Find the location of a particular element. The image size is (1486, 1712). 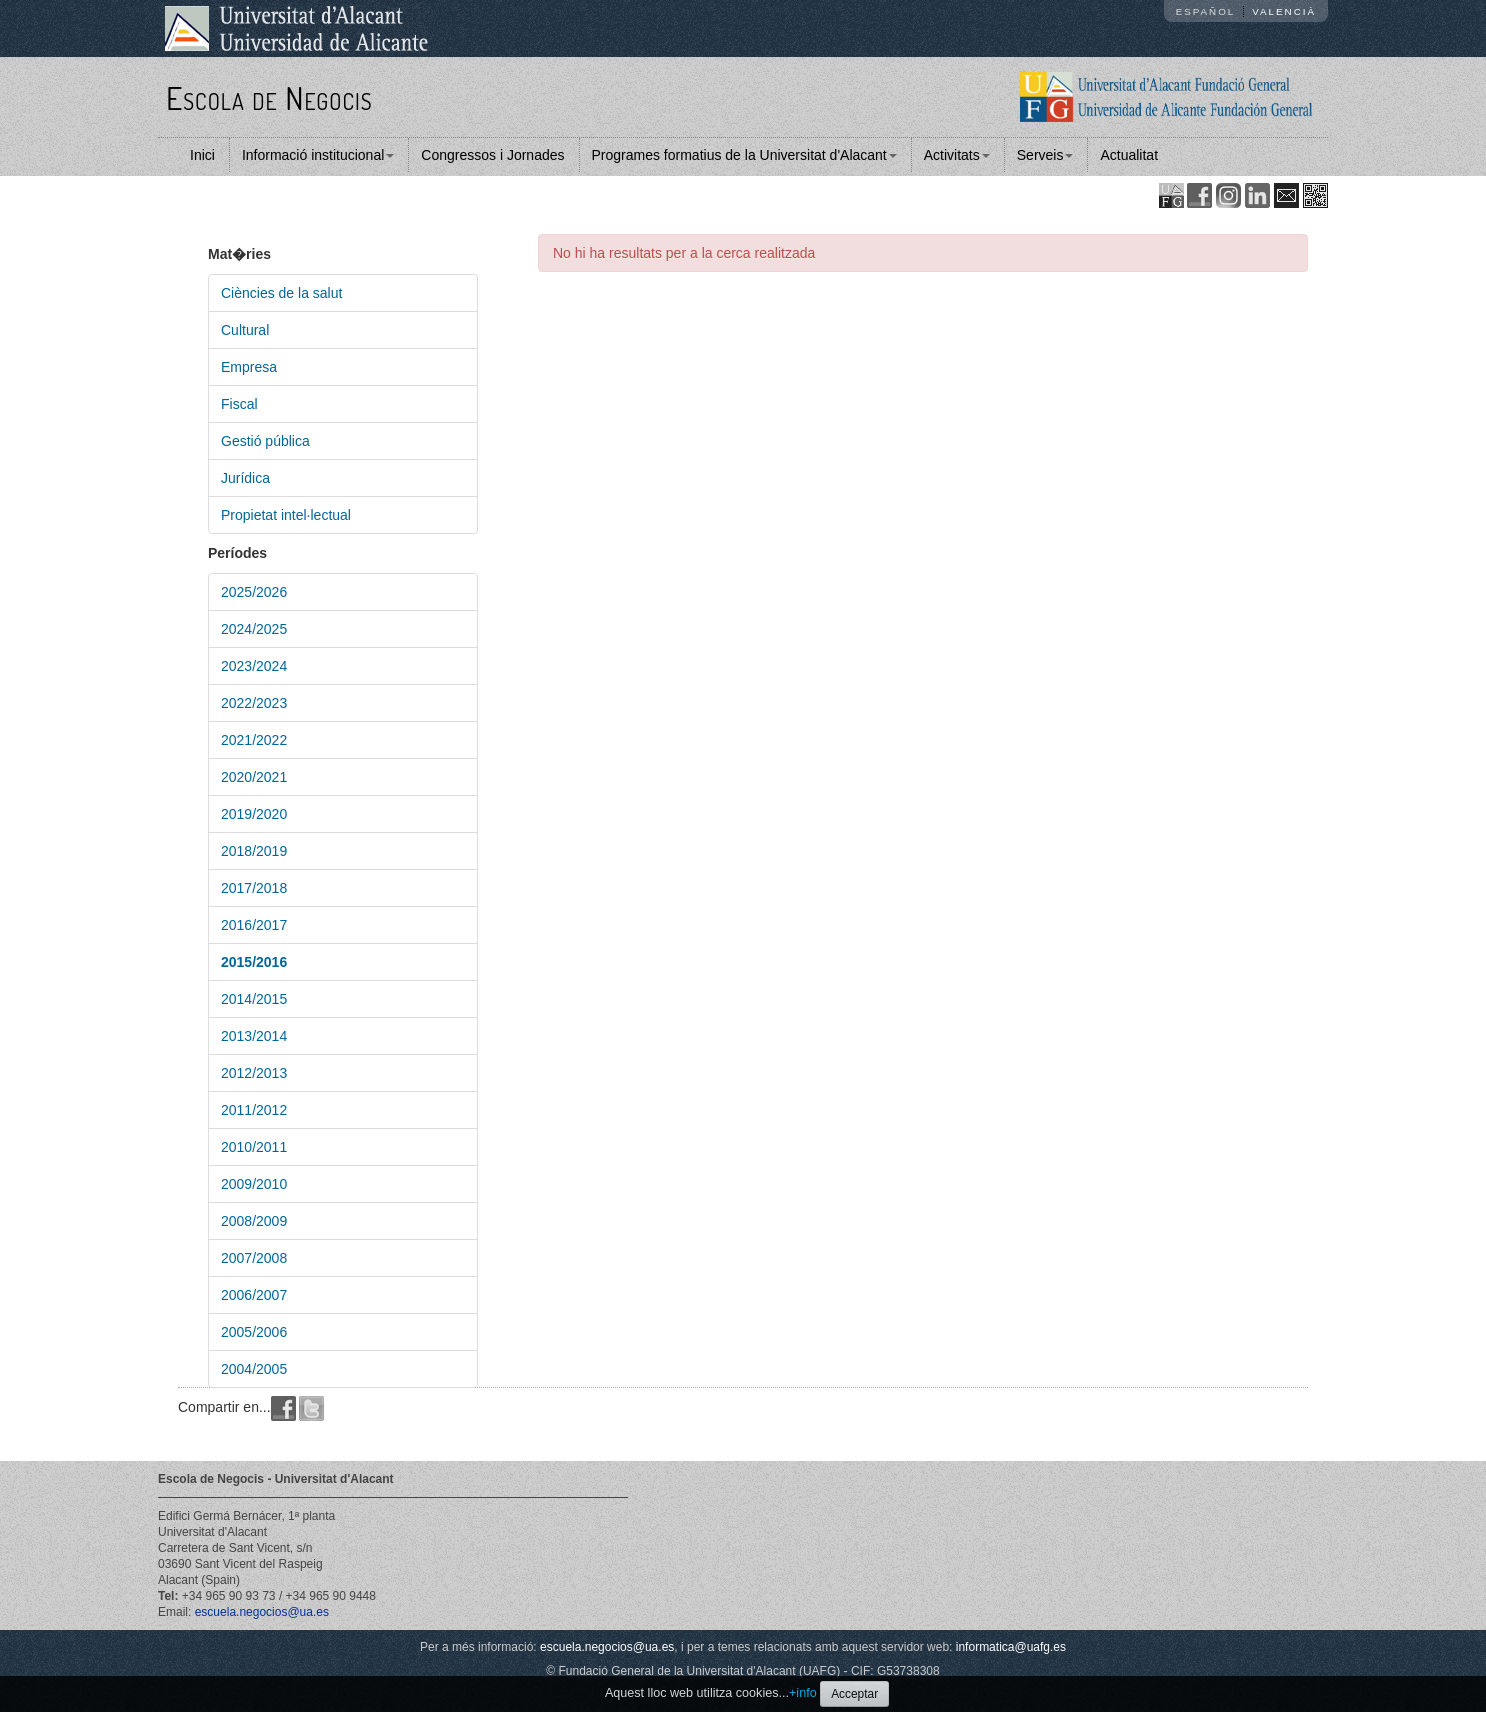

2014/2015 is located at coordinates (254, 999).